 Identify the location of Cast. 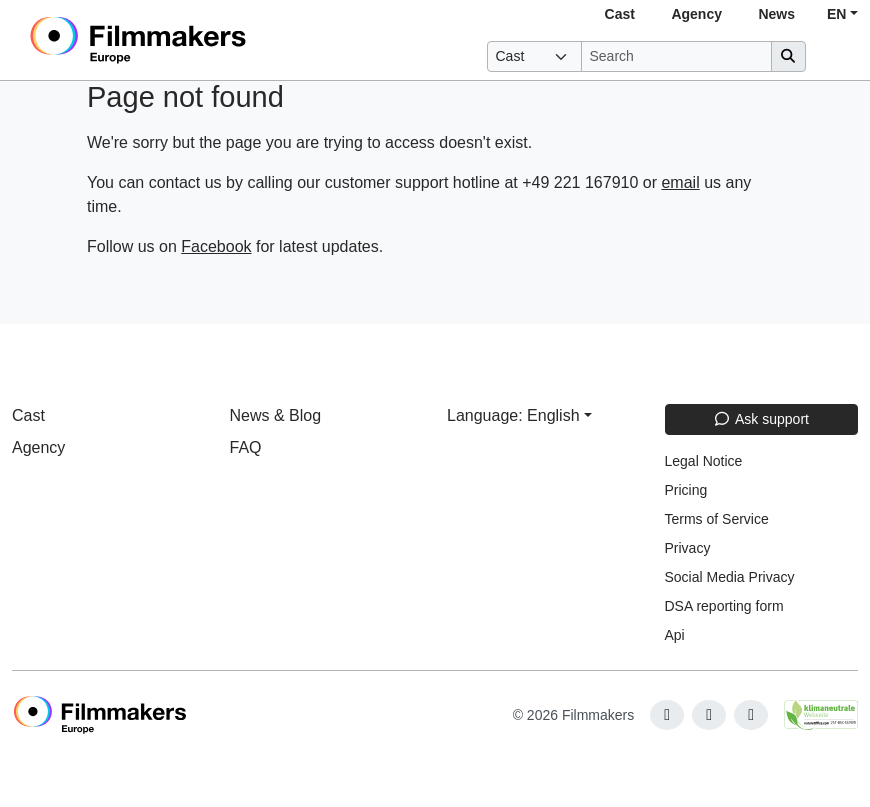
(620, 14).